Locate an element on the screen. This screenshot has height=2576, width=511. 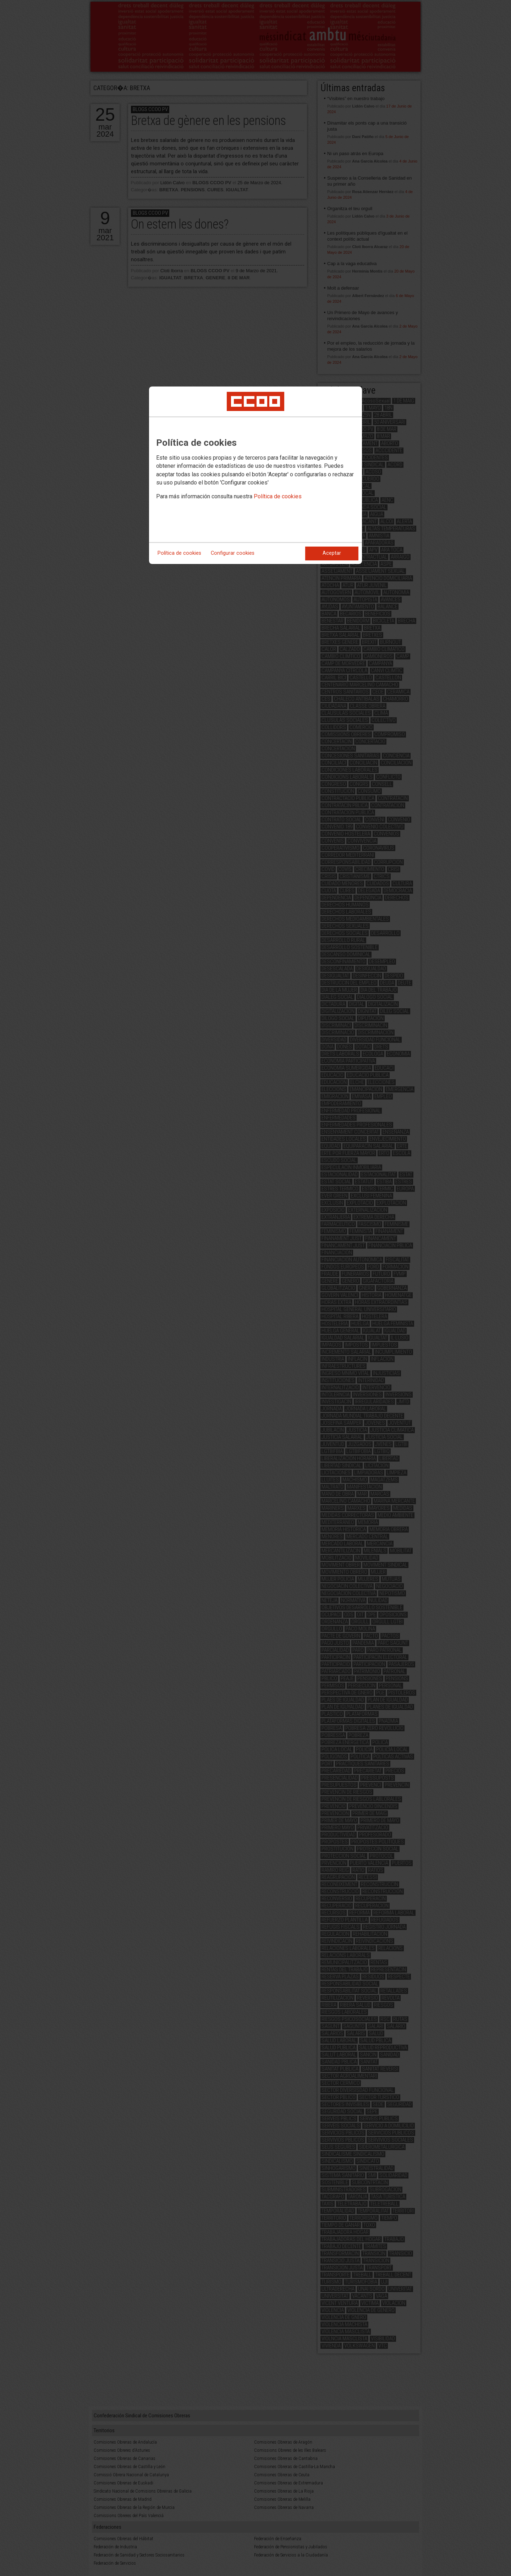
Aceptar is located at coordinates (332, 553).